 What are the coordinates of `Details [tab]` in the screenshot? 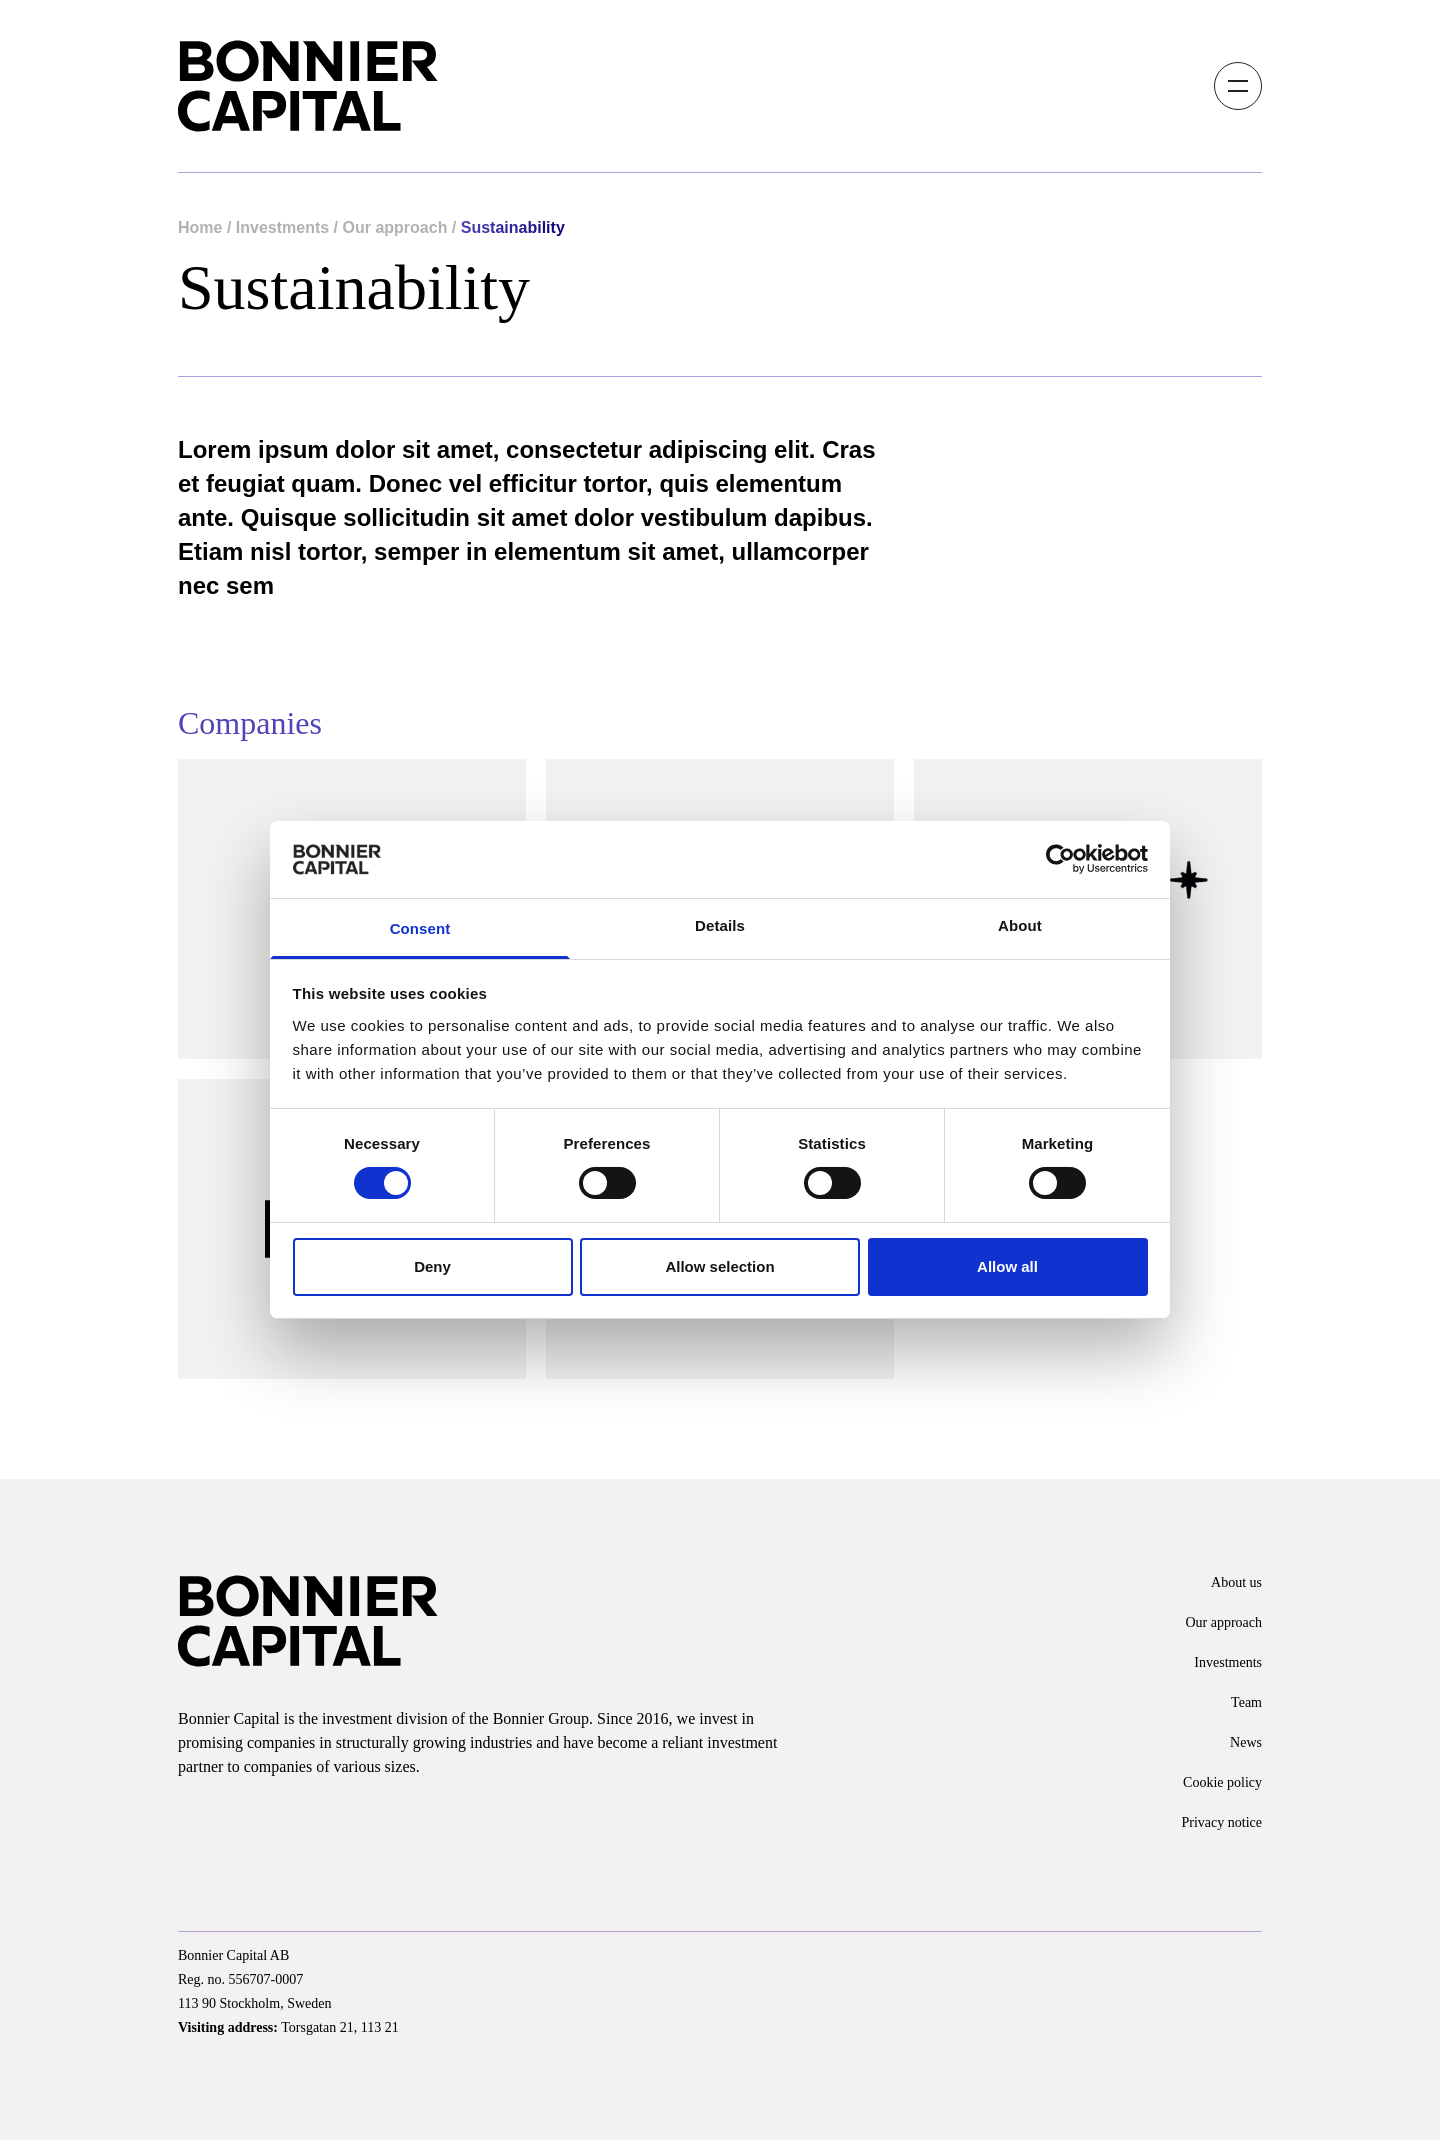 It's located at (720, 925).